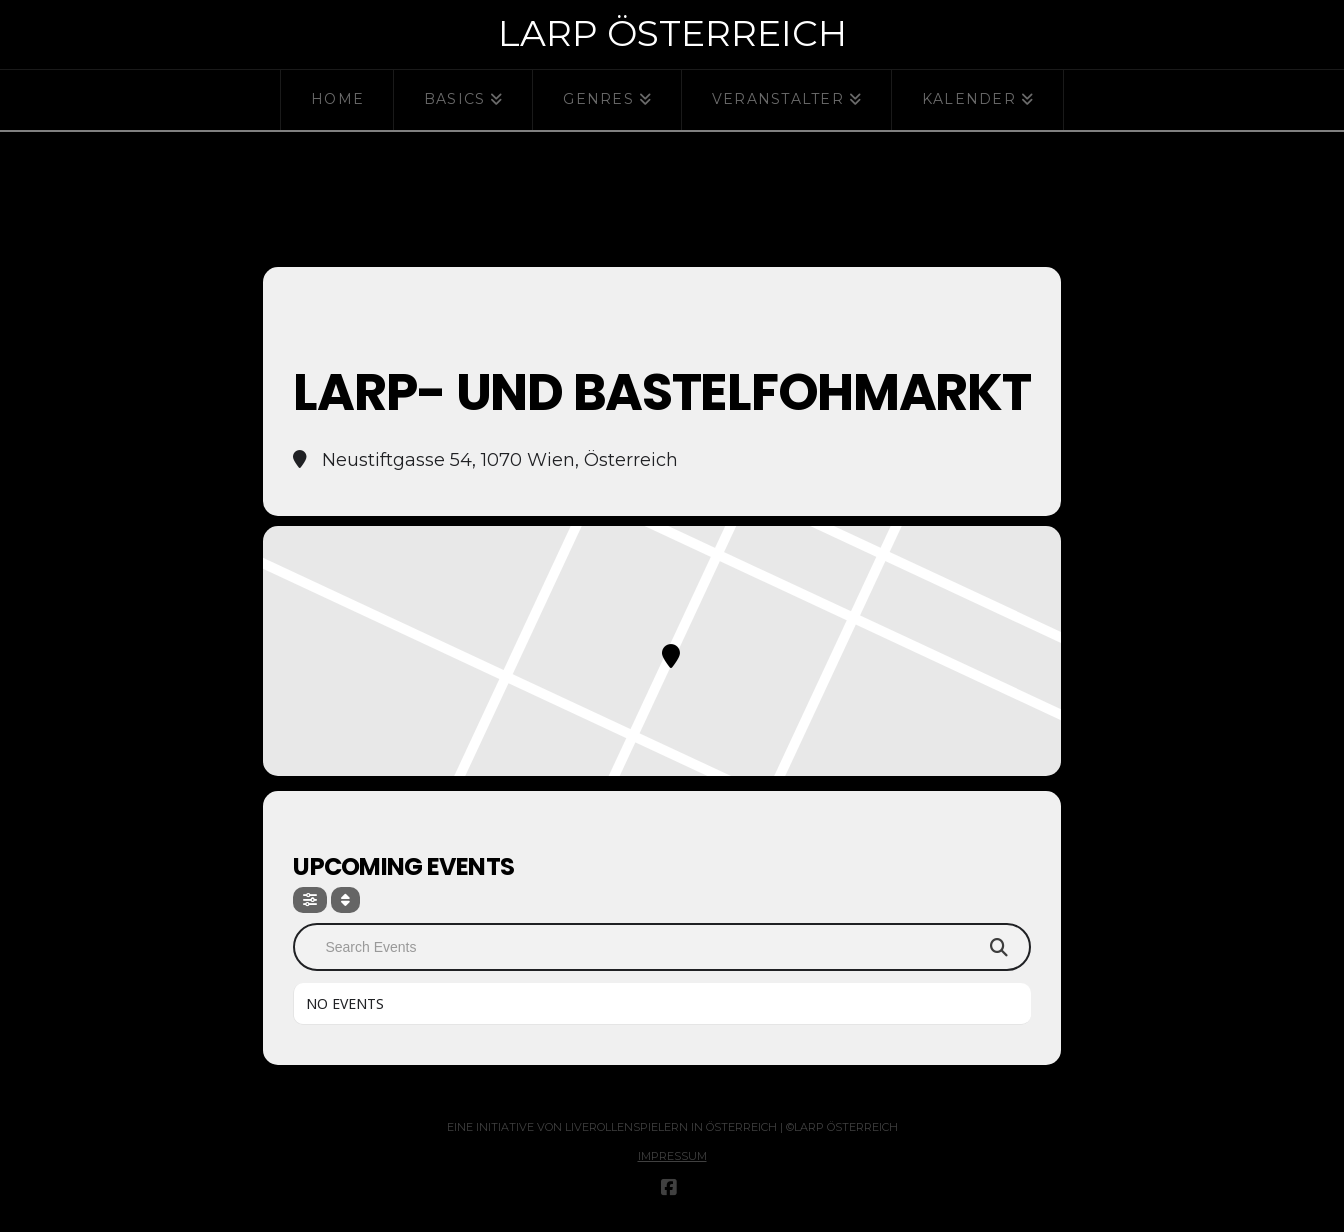 Image resolution: width=1344 pixels, height=1232 pixels. Describe the element at coordinates (310, 900) in the screenshot. I see `[Filter]` at that location.